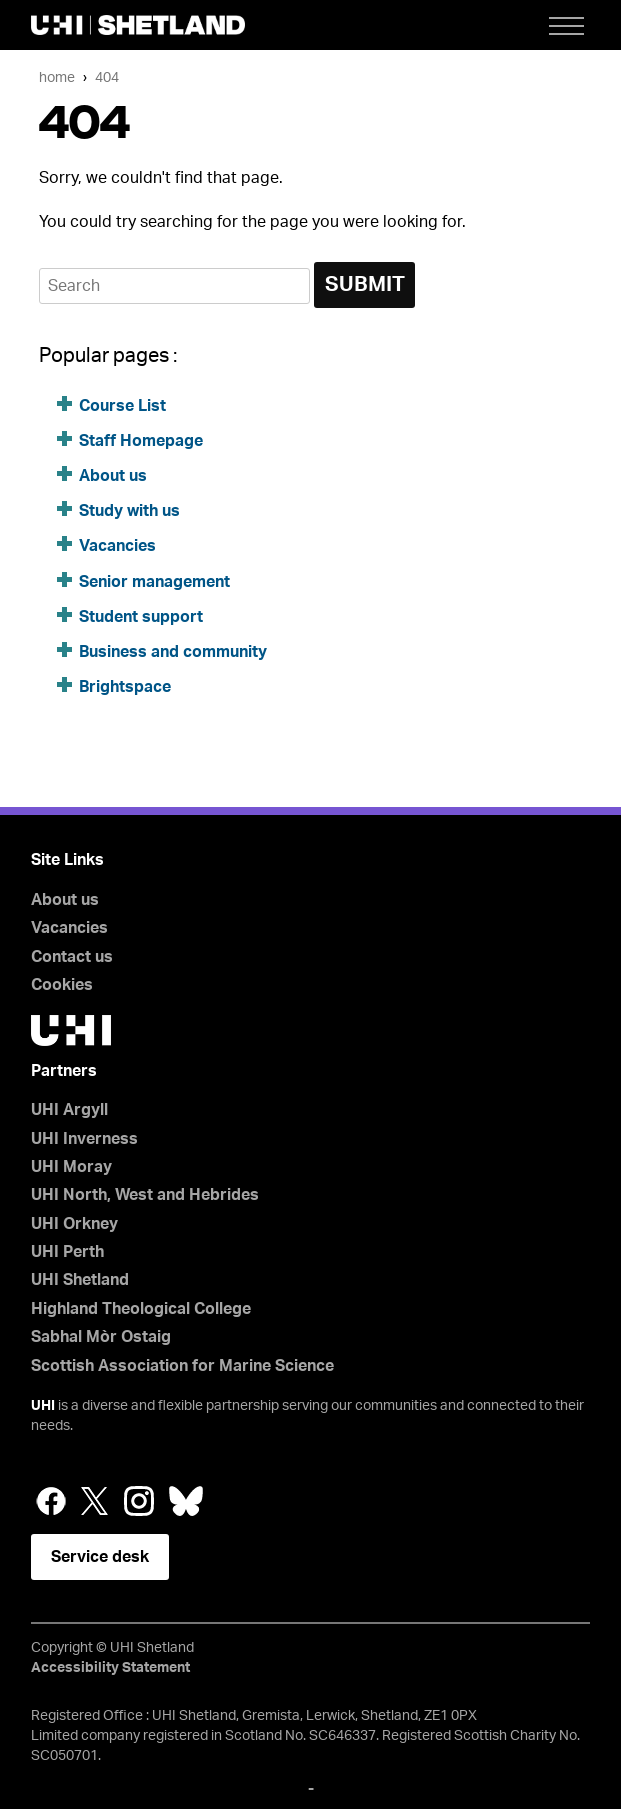 This screenshot has height=1809, width=621. Describe the element at coordinates (101, 1337) in the screenshot. I see `Sabhal Mòr Ostaig` at that location.